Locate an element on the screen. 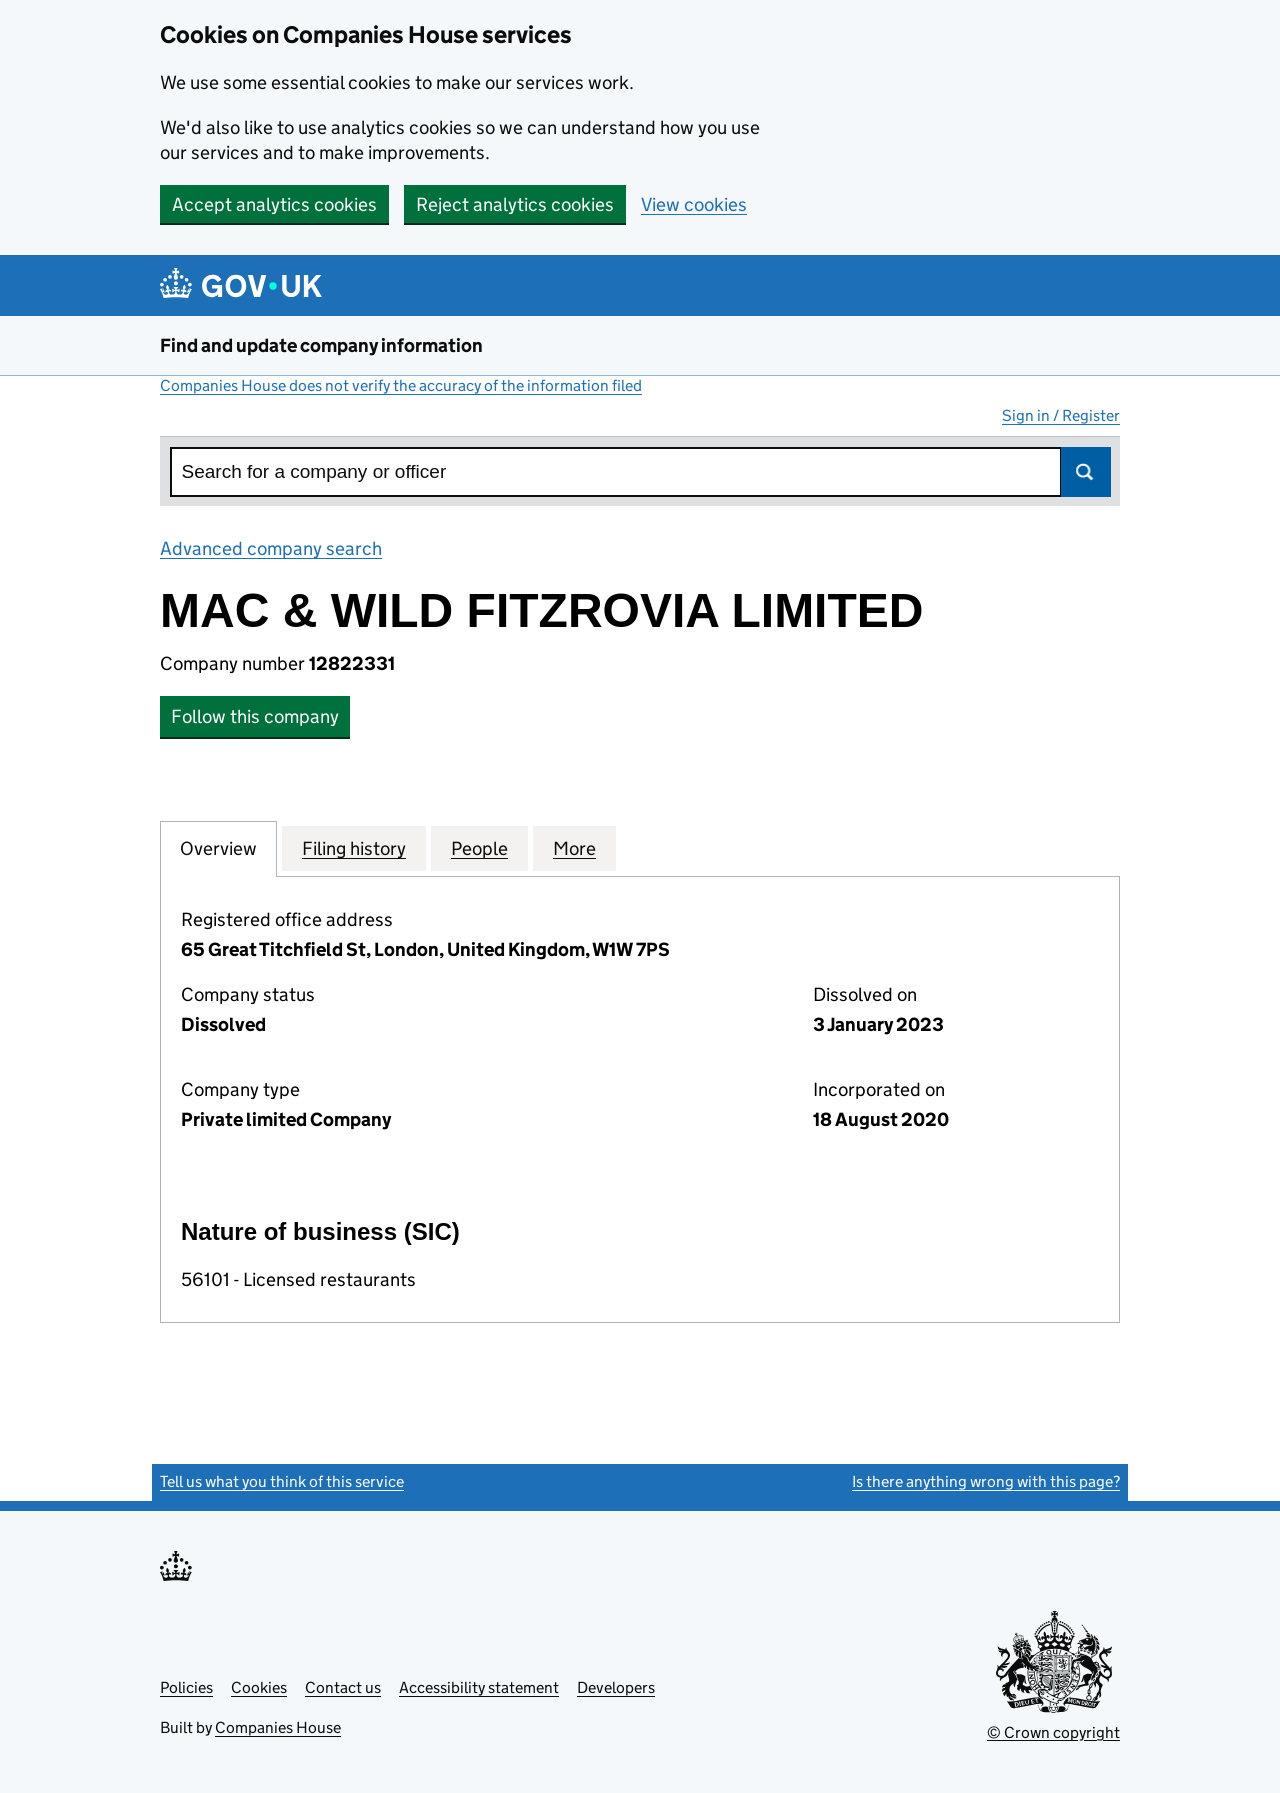 The image size is (1280, 1793). Advanced company search is located at coordinates (271, 548).